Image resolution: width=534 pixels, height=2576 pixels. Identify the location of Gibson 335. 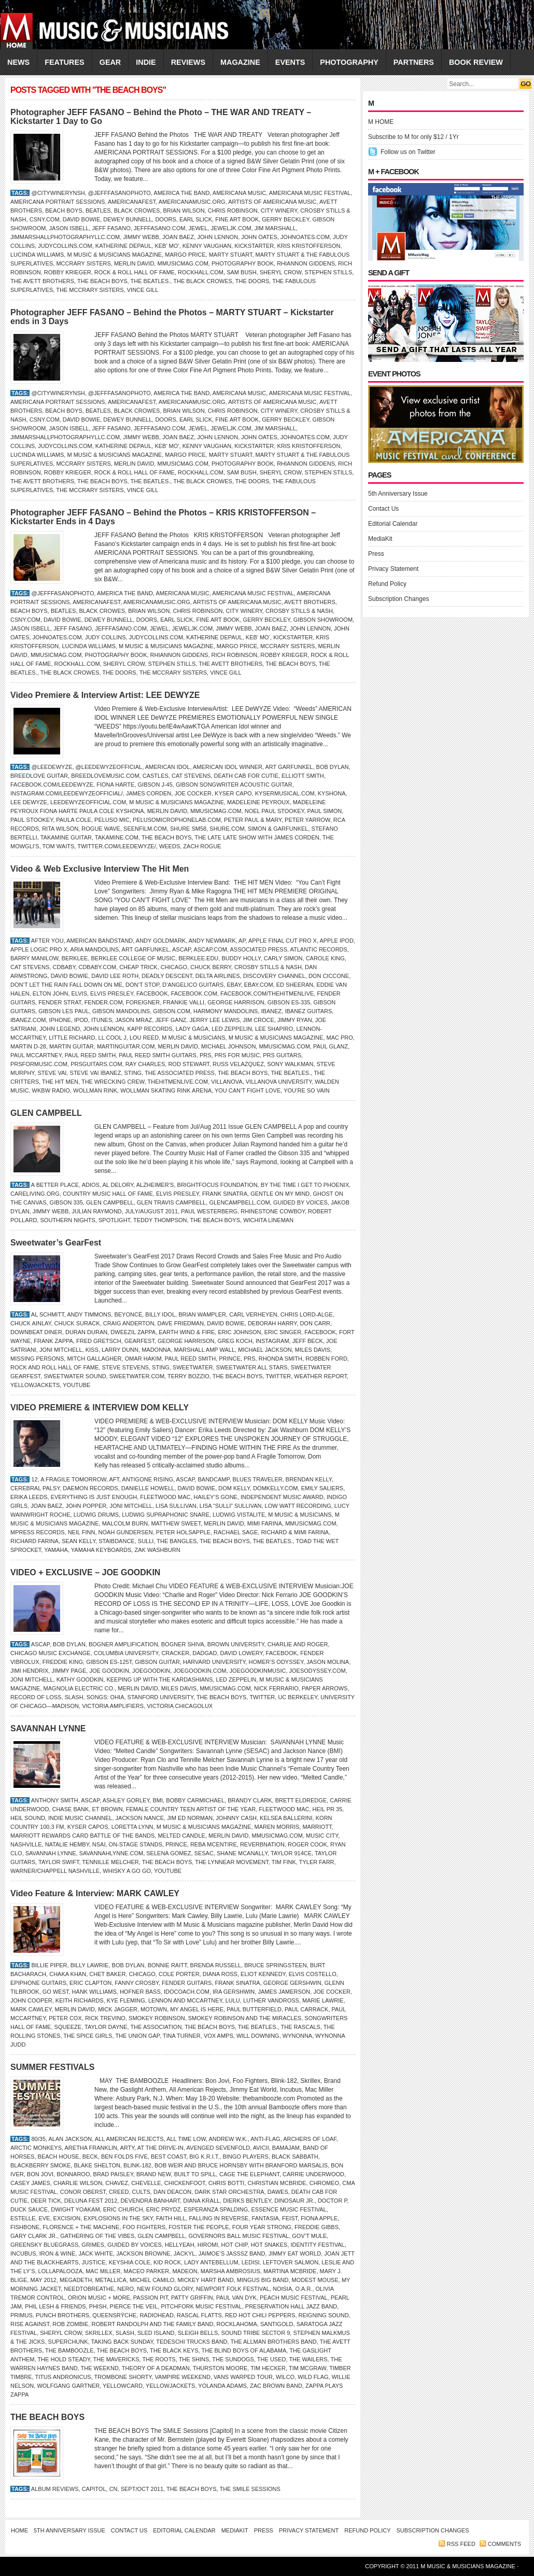
(66, 1202).